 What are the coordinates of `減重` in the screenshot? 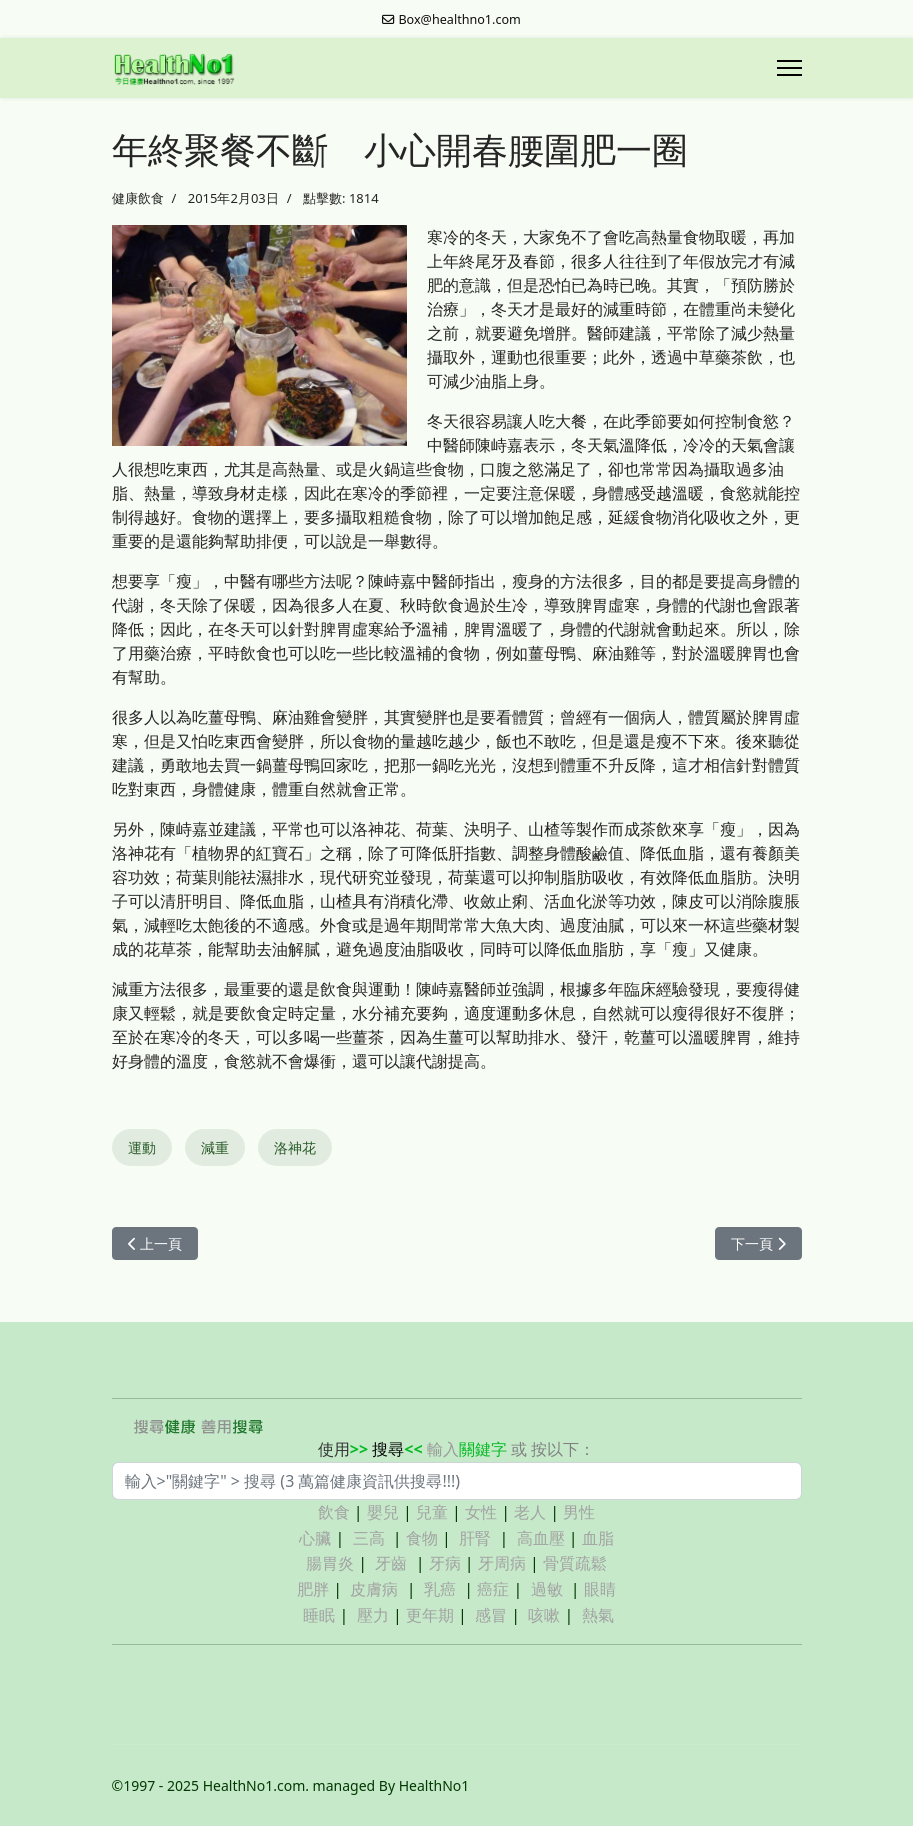 It's located at (215, 1147).